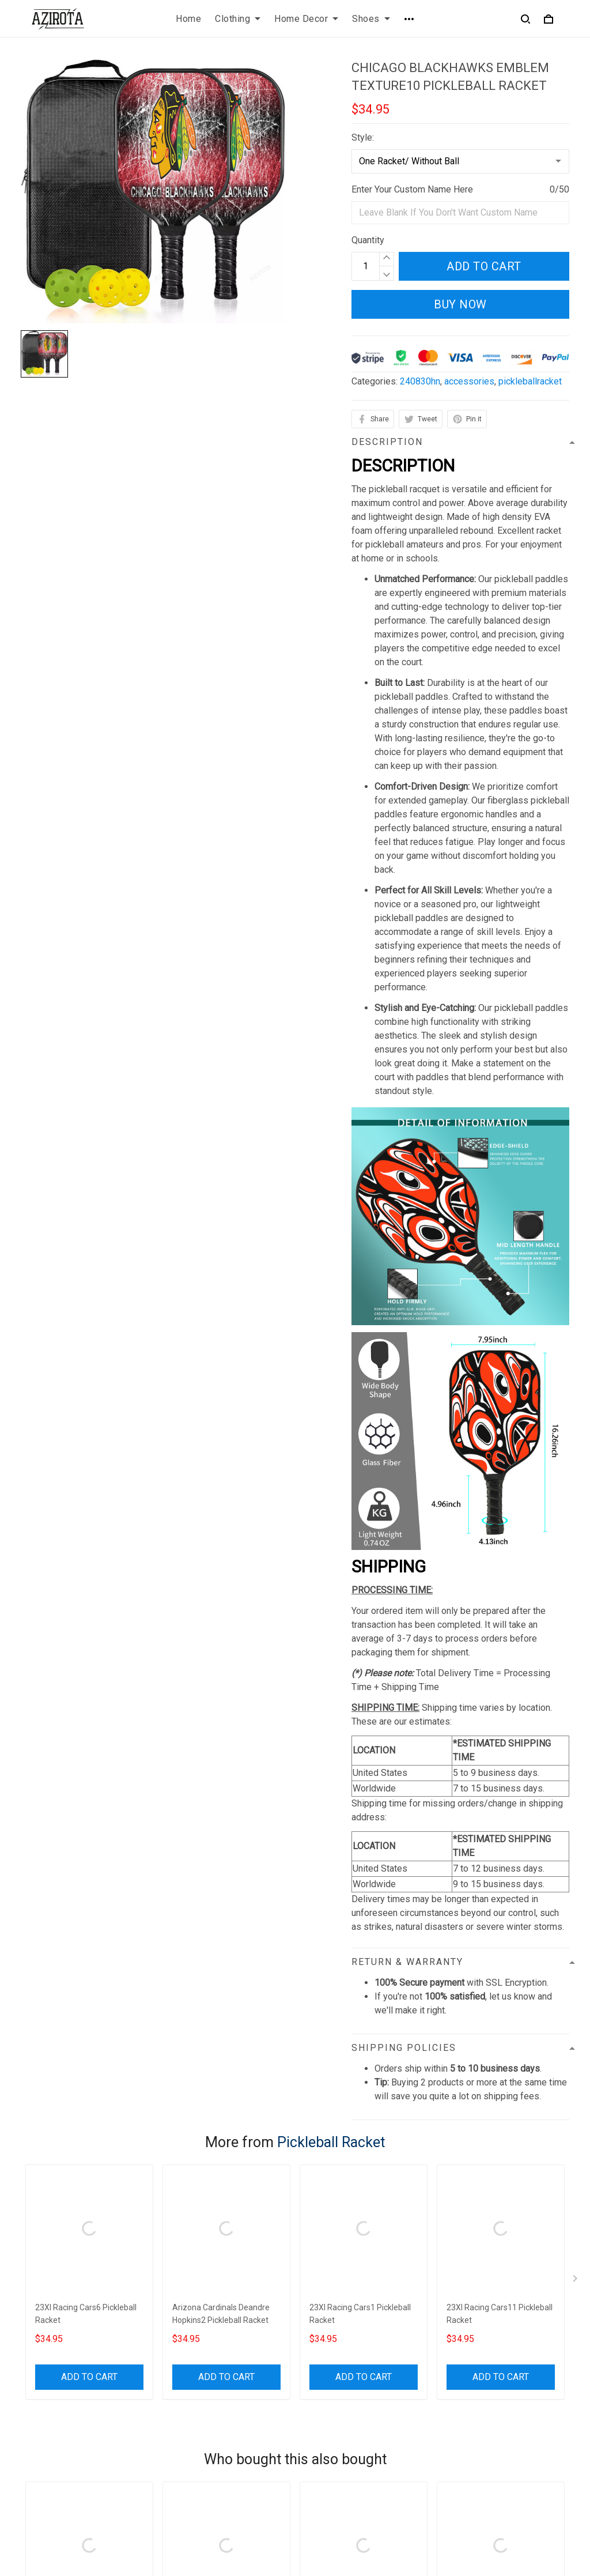 Image resolution: width=590 pixels, height=2576 pixels. Describe the element at coordinates (469, 381) in the screenshot. I see `accessories` at that location.